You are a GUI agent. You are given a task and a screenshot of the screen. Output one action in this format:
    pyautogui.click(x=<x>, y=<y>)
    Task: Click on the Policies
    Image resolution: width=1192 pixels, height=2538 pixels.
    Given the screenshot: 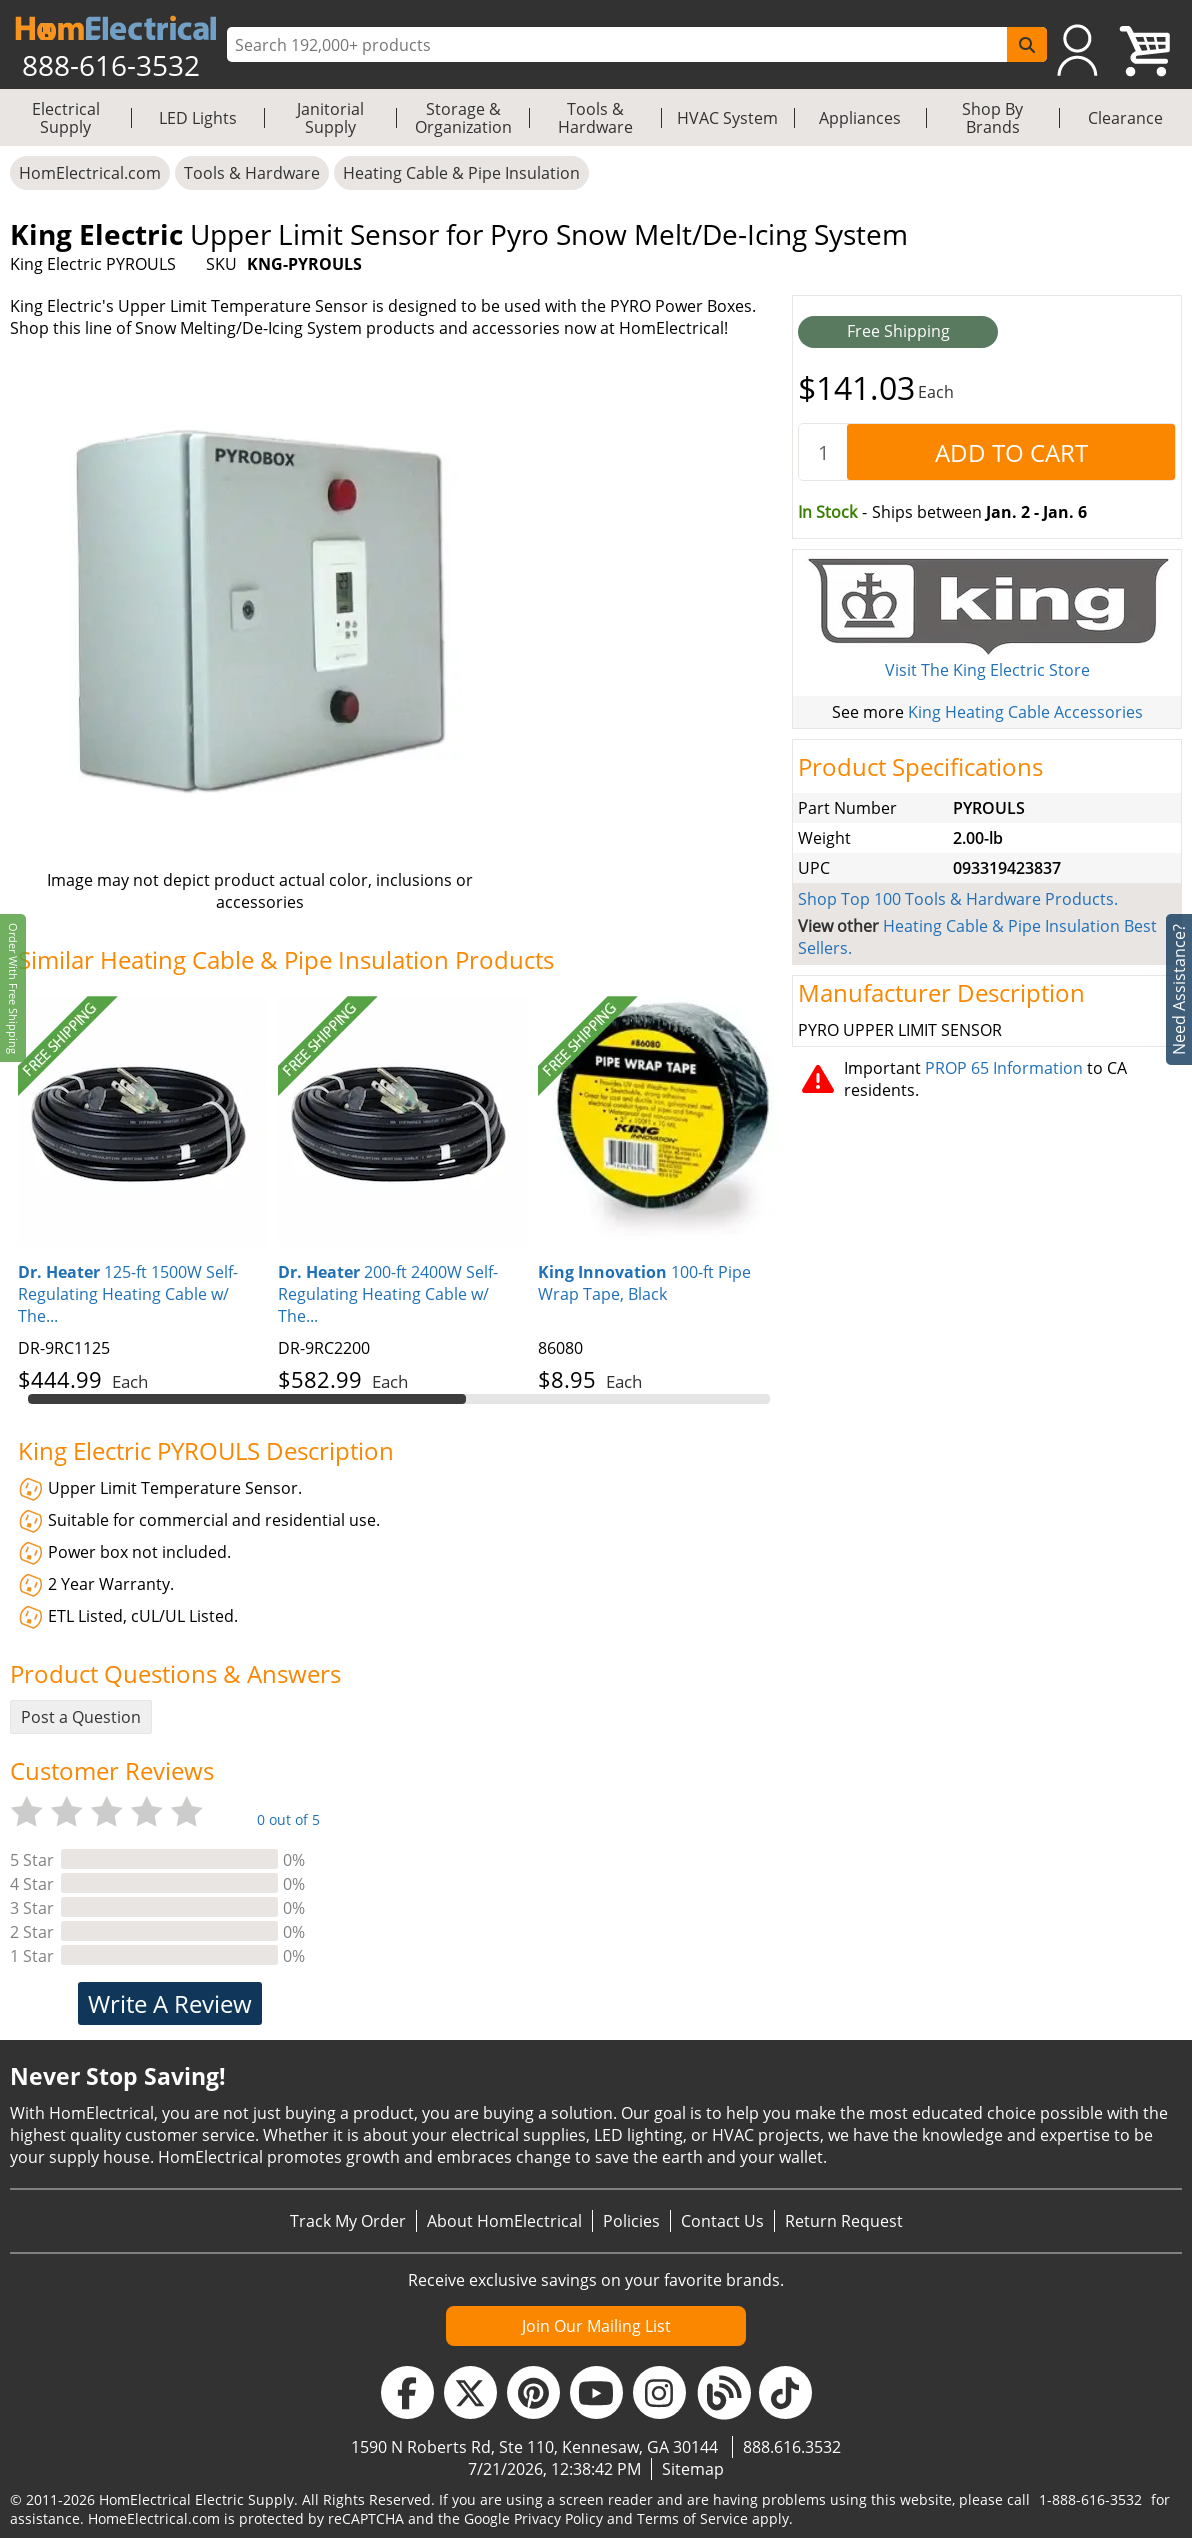 What is the action you would take?
    pyautogui.click(x=631, y=2221)
    